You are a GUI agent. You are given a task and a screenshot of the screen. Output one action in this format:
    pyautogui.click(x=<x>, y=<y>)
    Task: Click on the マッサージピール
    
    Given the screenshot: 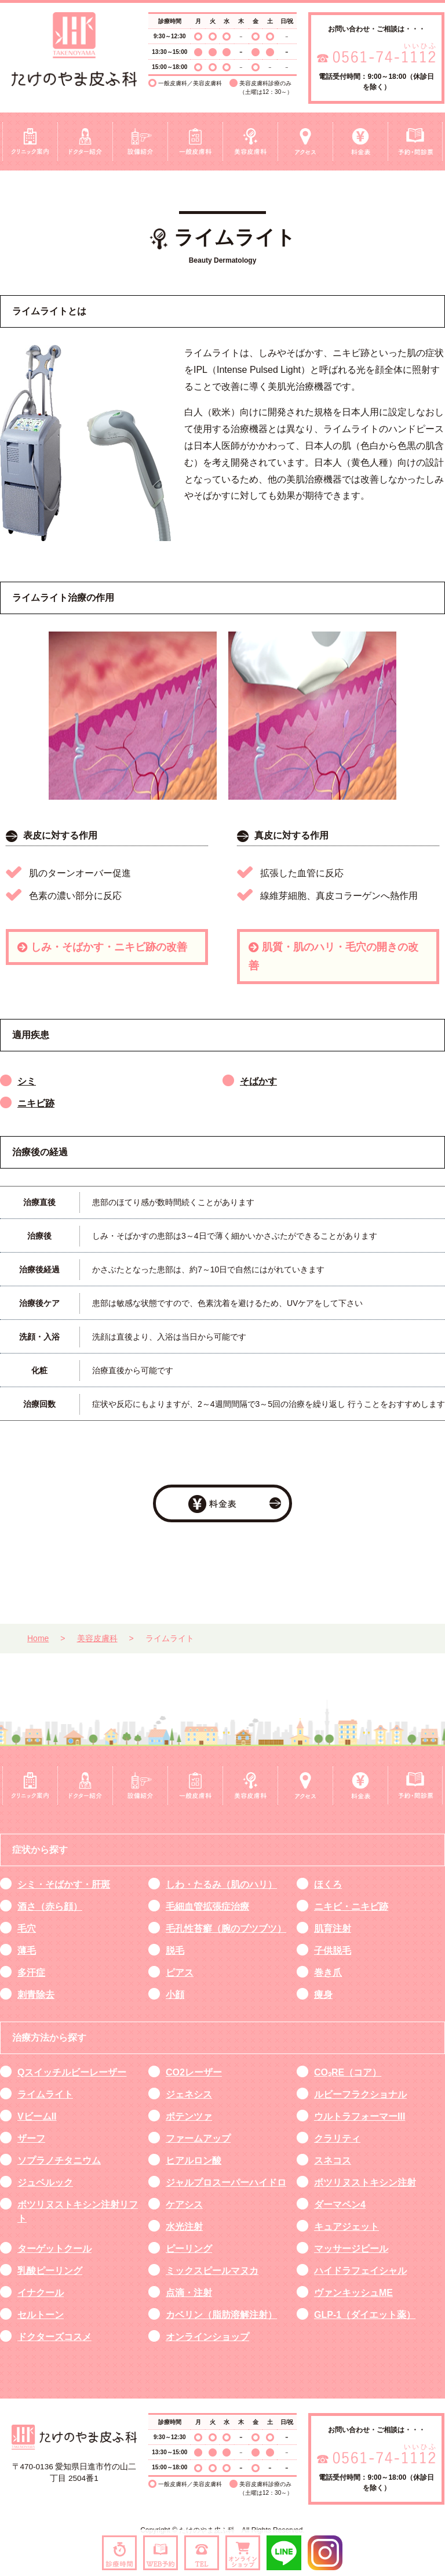 What is the action you would take?
    pyautogui.click(x=351, y=2249)
    